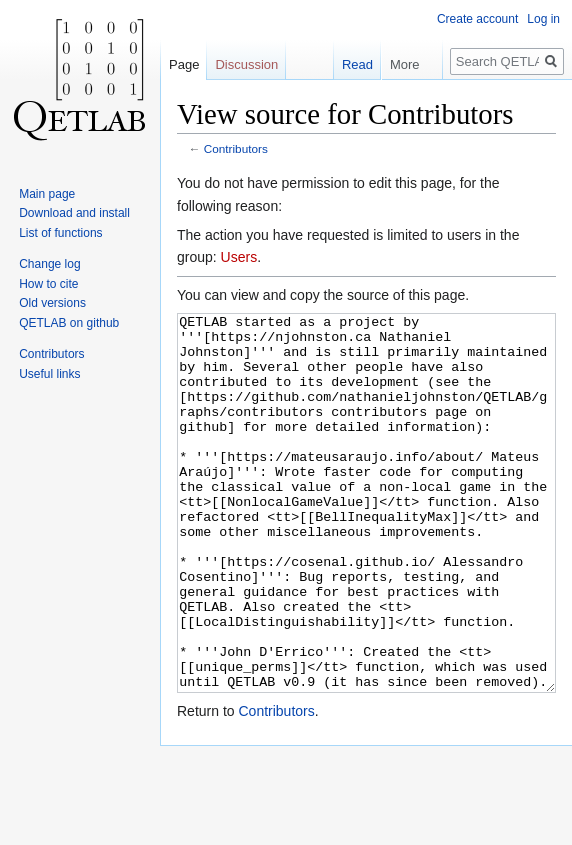  What do you see at coordinates (236, 148) in the screenshot?
I see `Contributors` at bounding box center [236, 148].